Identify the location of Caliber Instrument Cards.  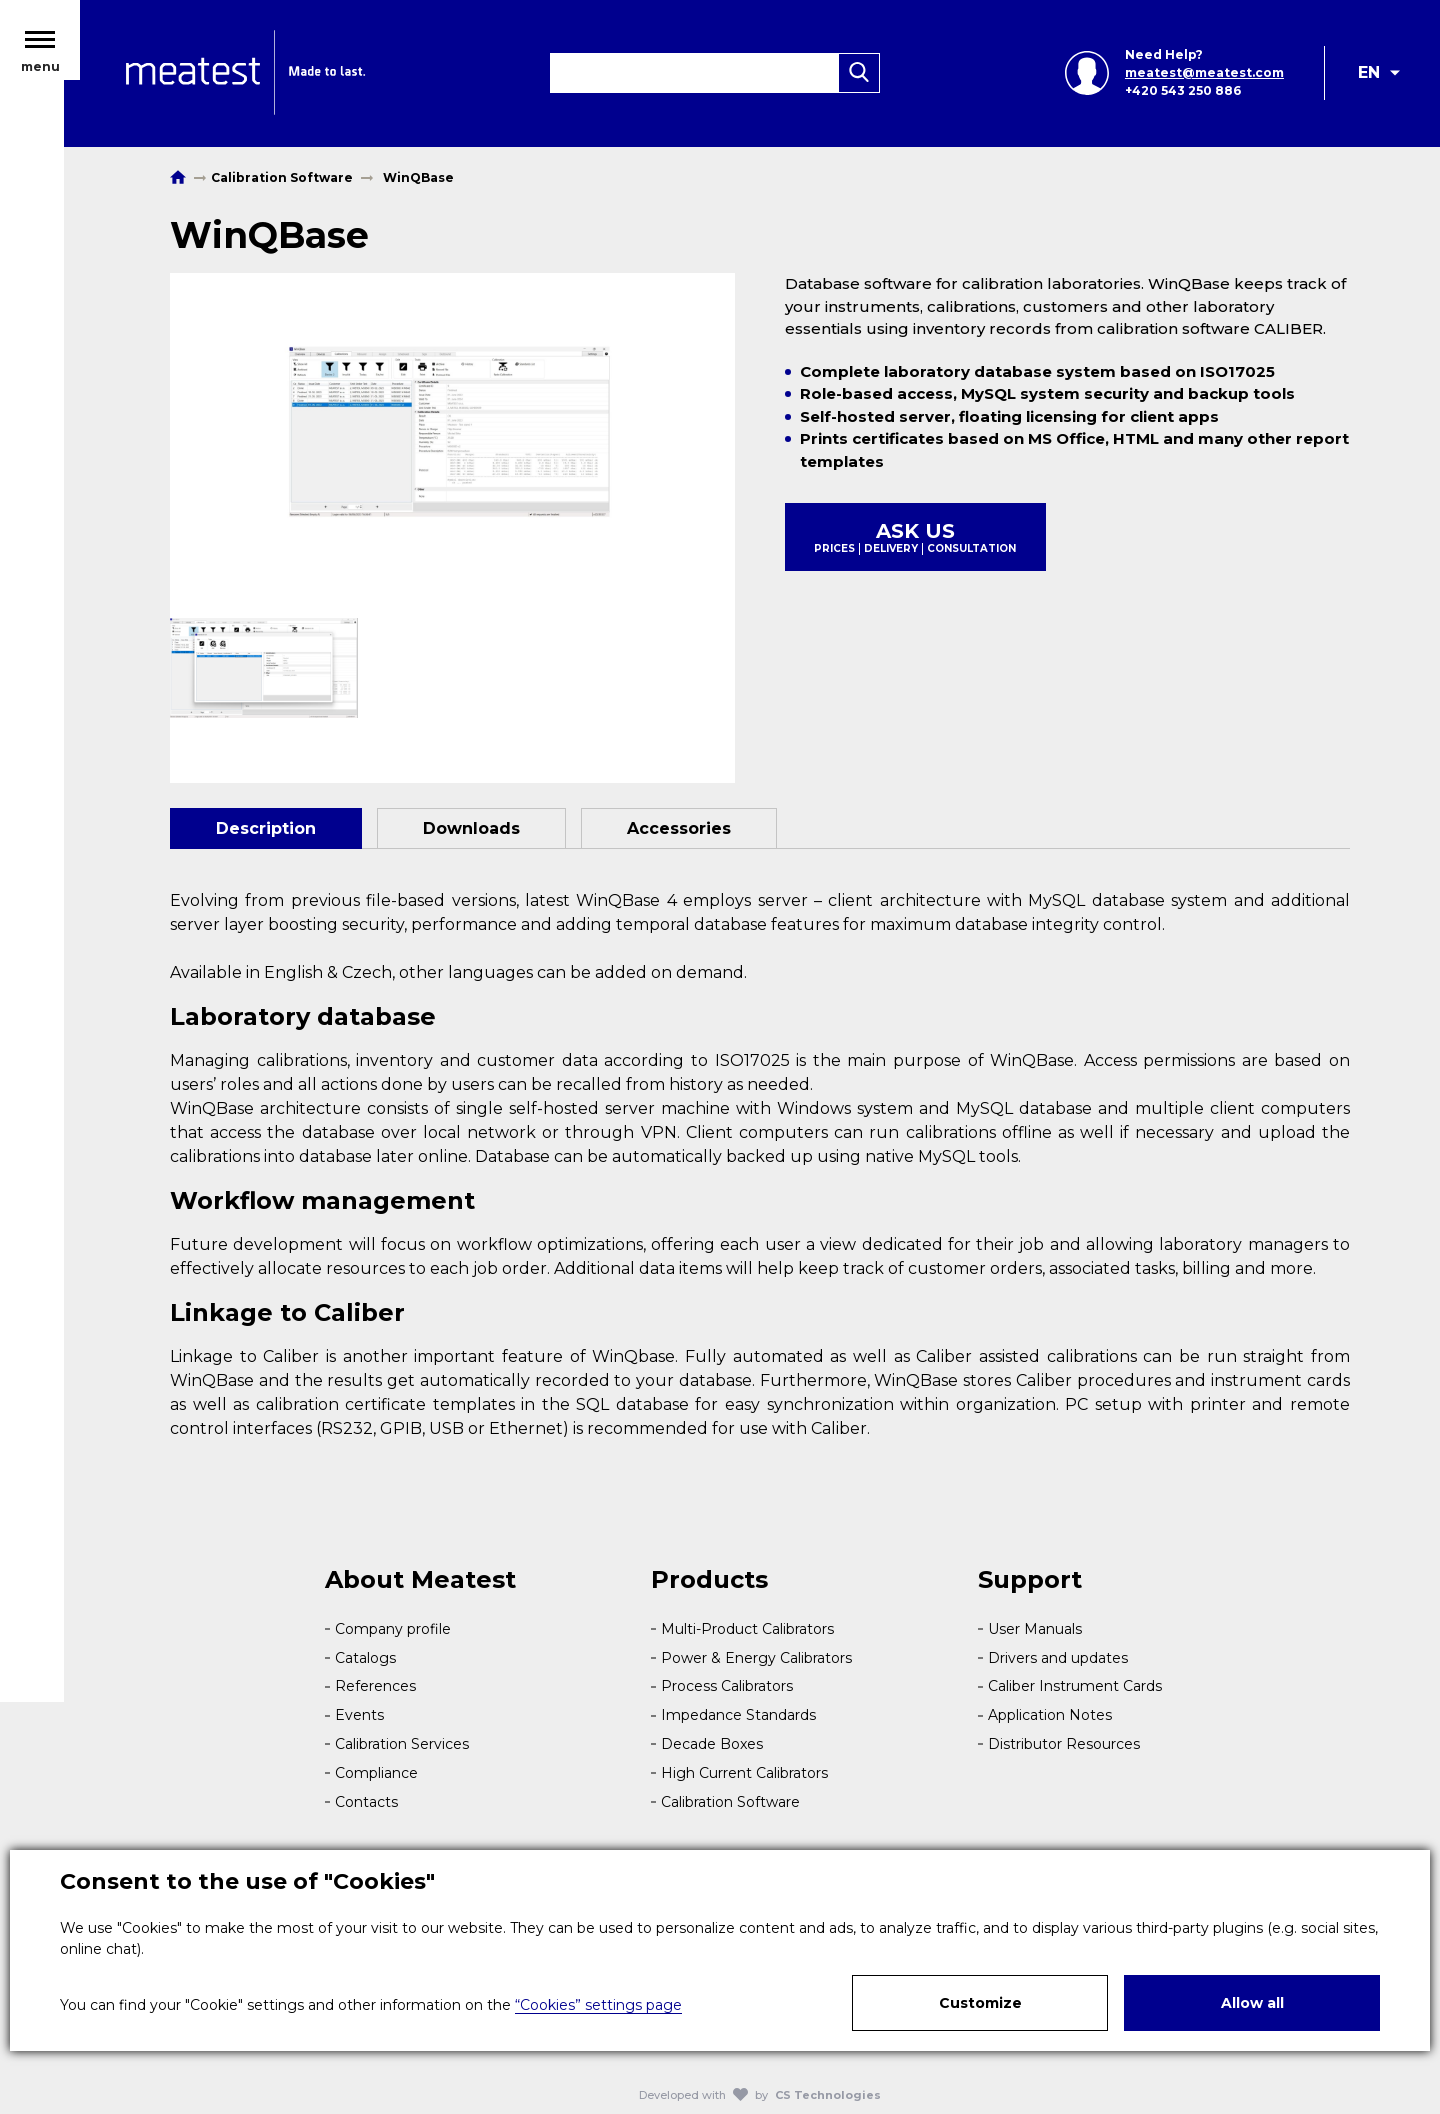
(1075, 1686).